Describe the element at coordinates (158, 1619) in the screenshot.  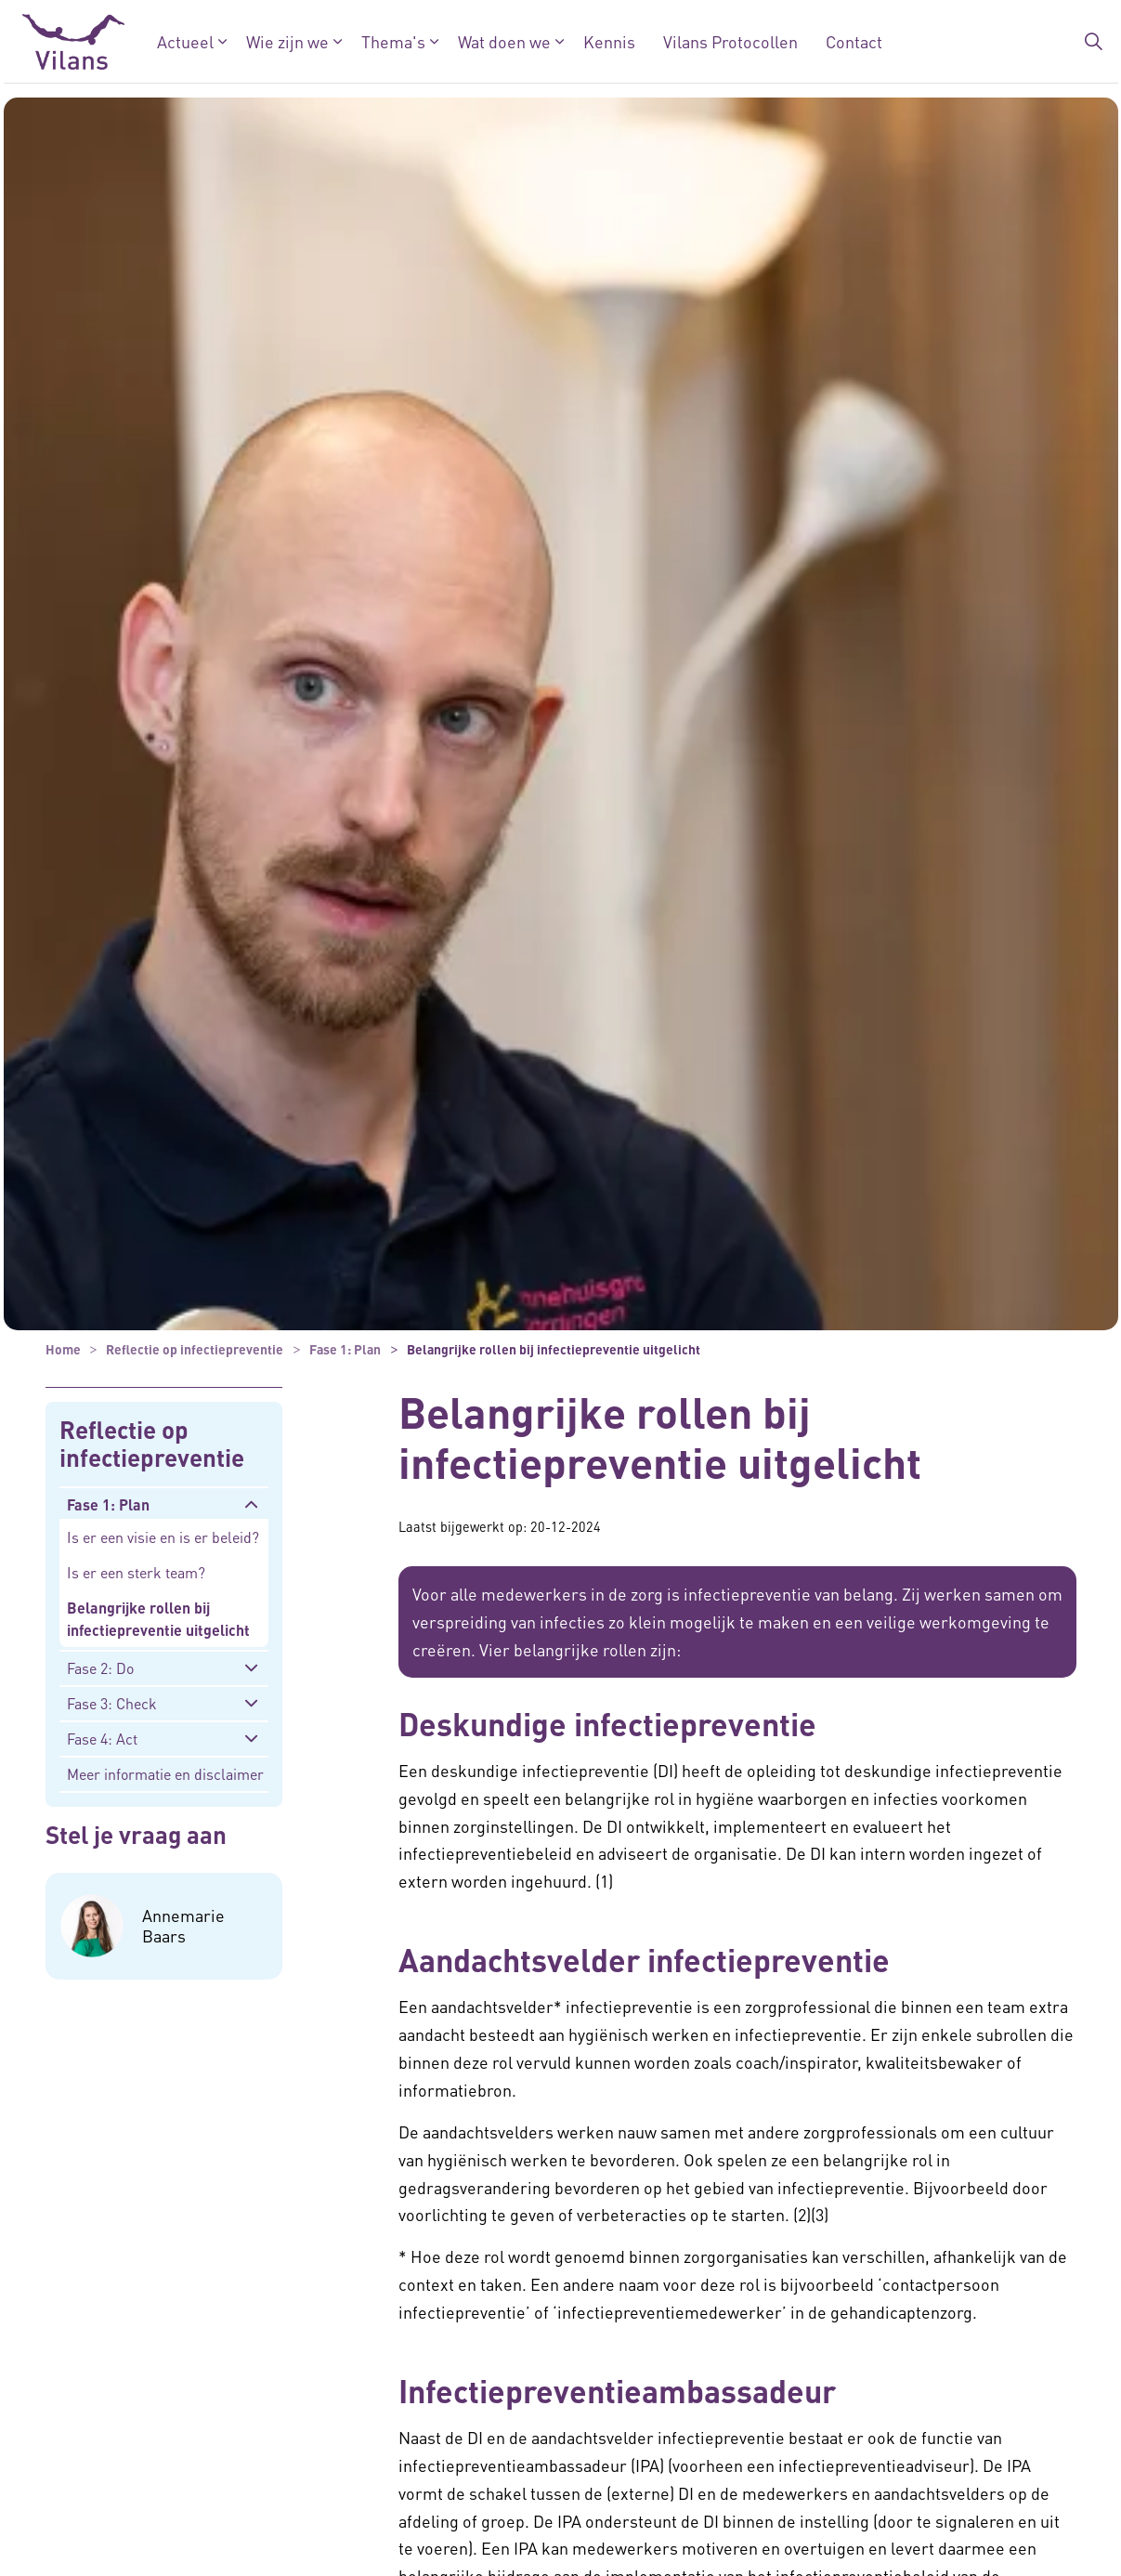
I see `Belangrijke rollen bij infectiepreventie uitgelicht` at that location.